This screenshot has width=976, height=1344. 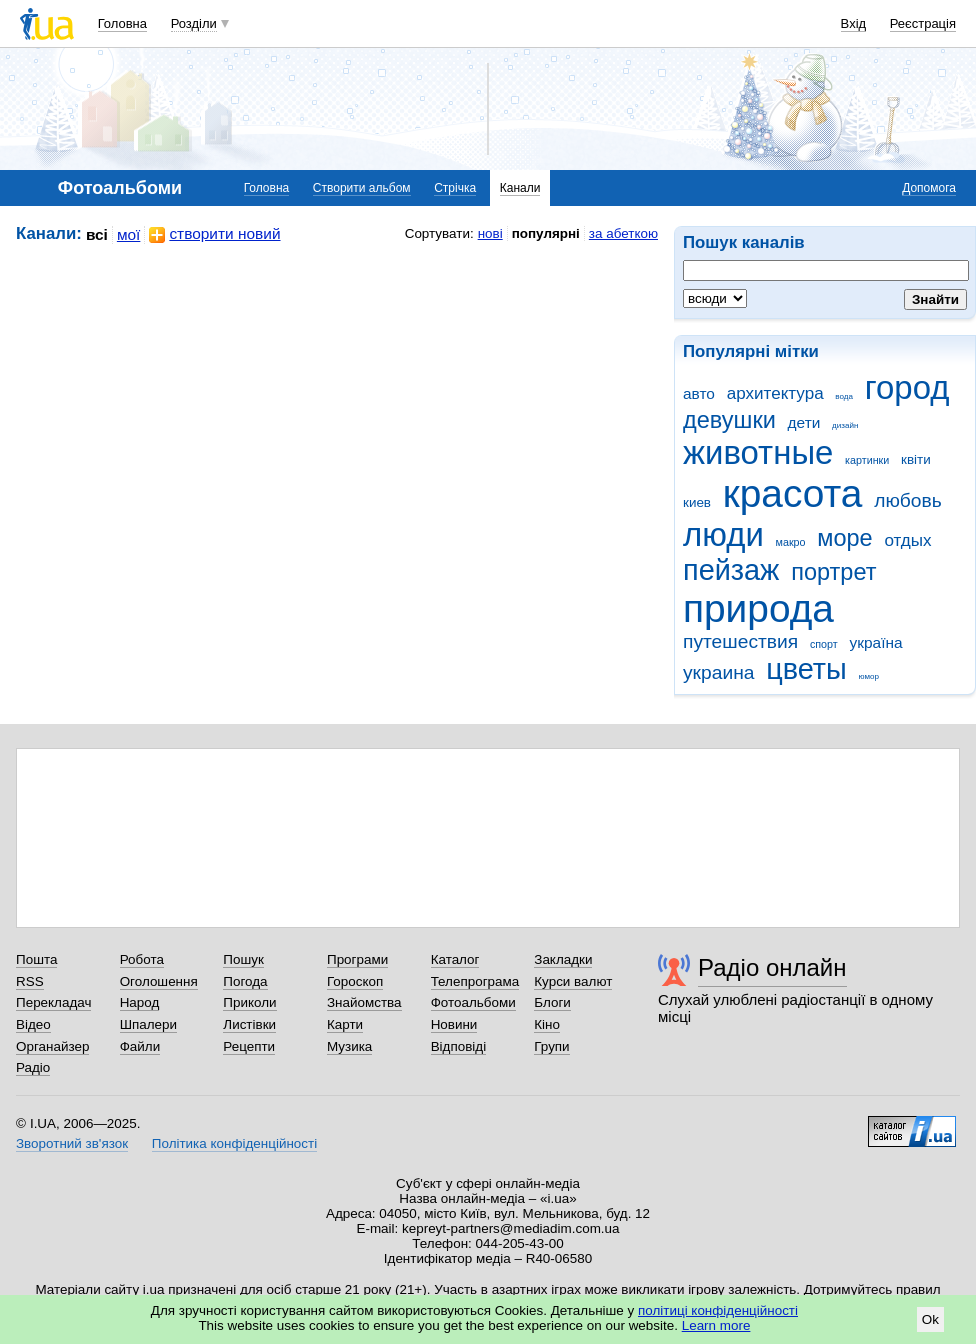 What do you see at coordinates (793, 493) in the screenshot?
I see `красота` at bounding box center [793, 493].